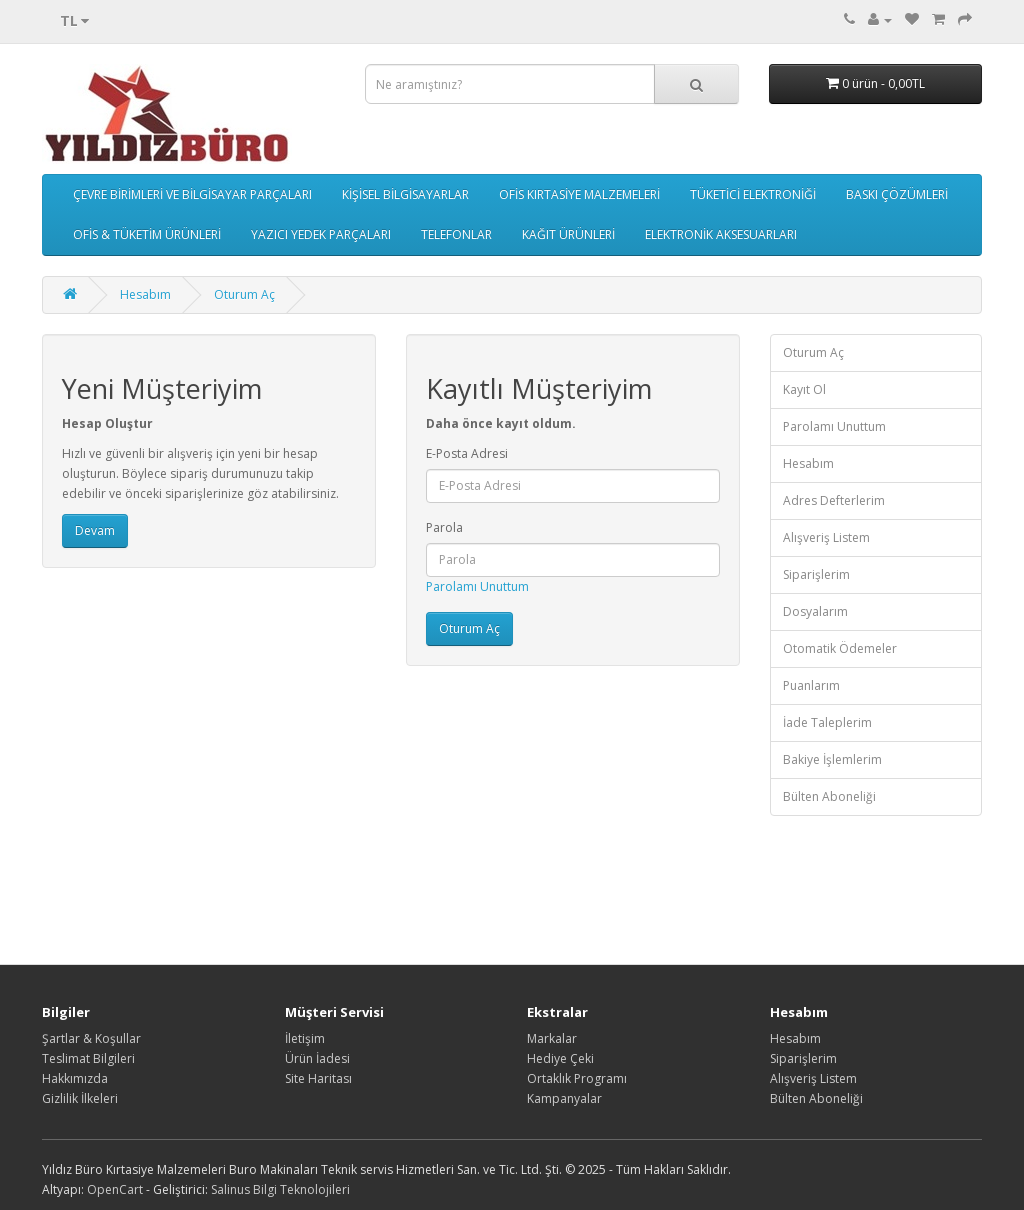 This screenshot has height=1210, width=1024. I want to click on TÜKETİCİ ELEKTRONİĞİ, so click(753, 194).